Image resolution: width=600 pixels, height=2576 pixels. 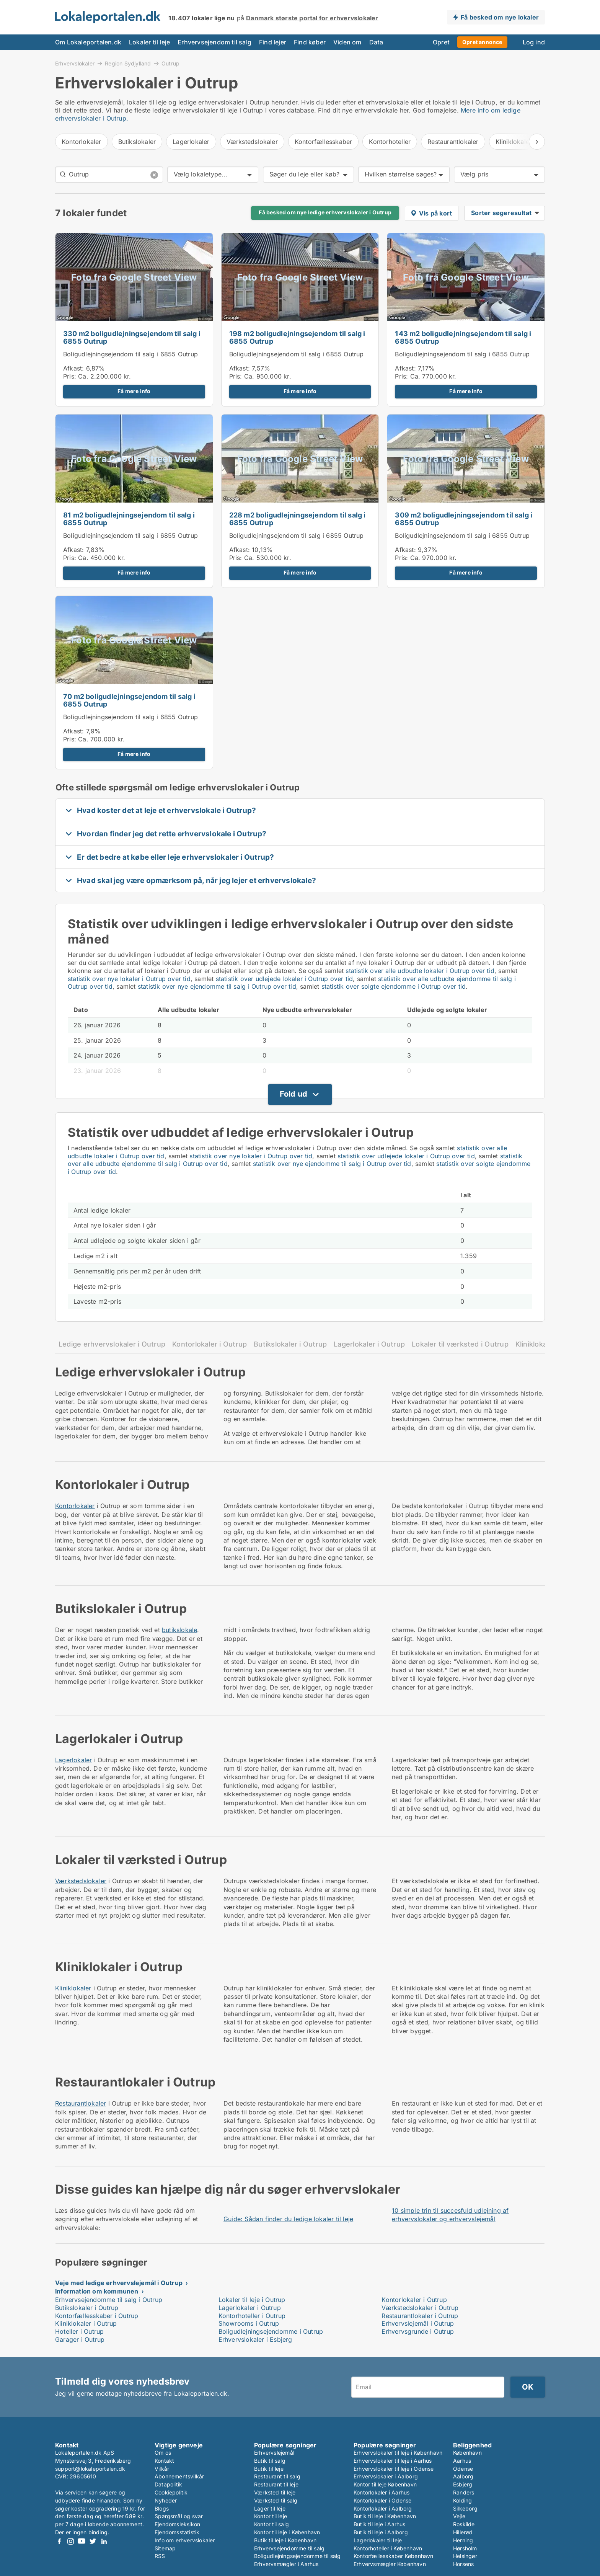 I want to click on statistik over alle udbudte lokaler i Outrup over tid, so click(x=420, y=971).